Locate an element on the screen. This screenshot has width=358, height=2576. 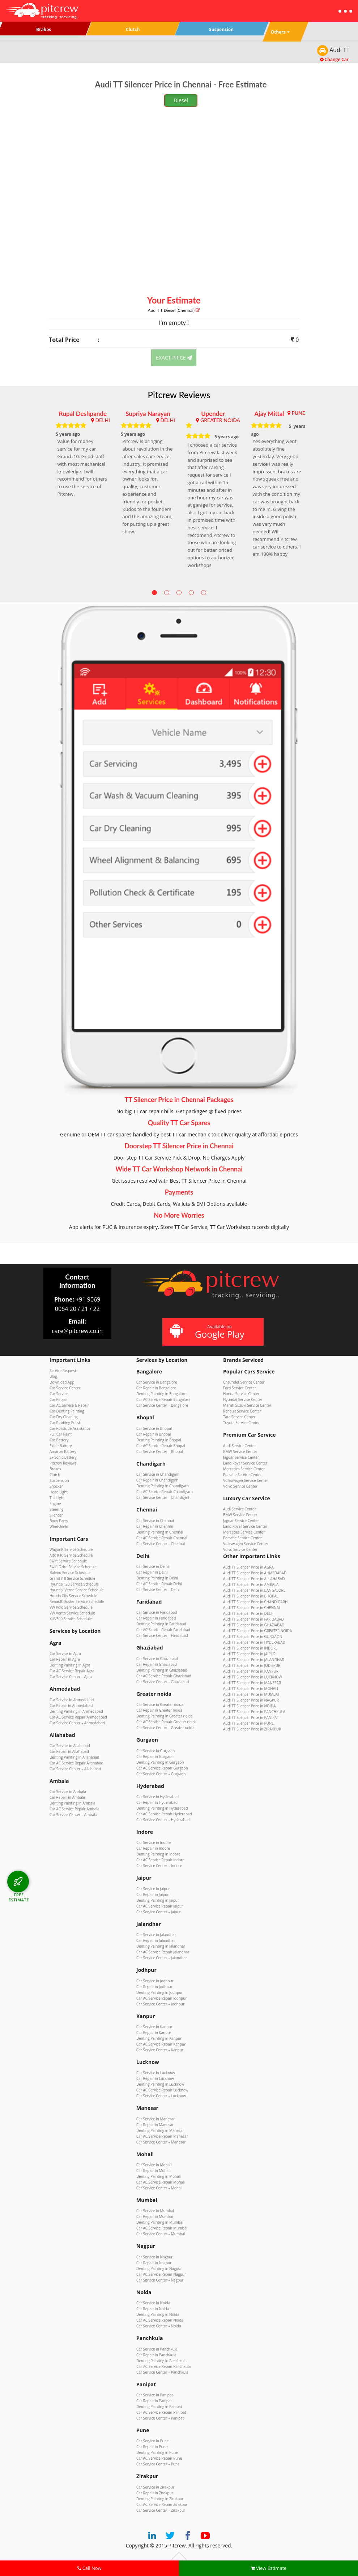
Car AC Service Repair Agra is located at coordinates (72, 1670).